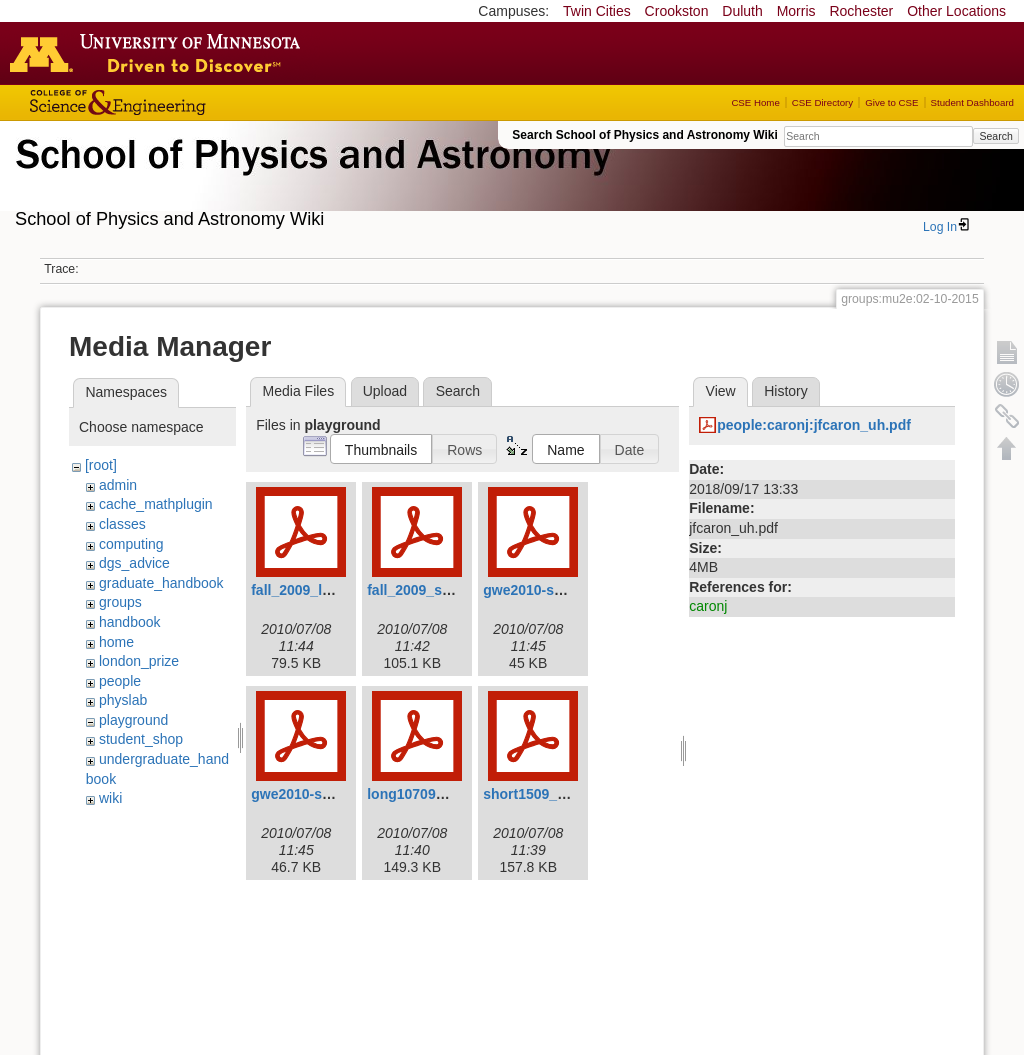  I want to click on Go to the U of M home page, so click(160, 53).